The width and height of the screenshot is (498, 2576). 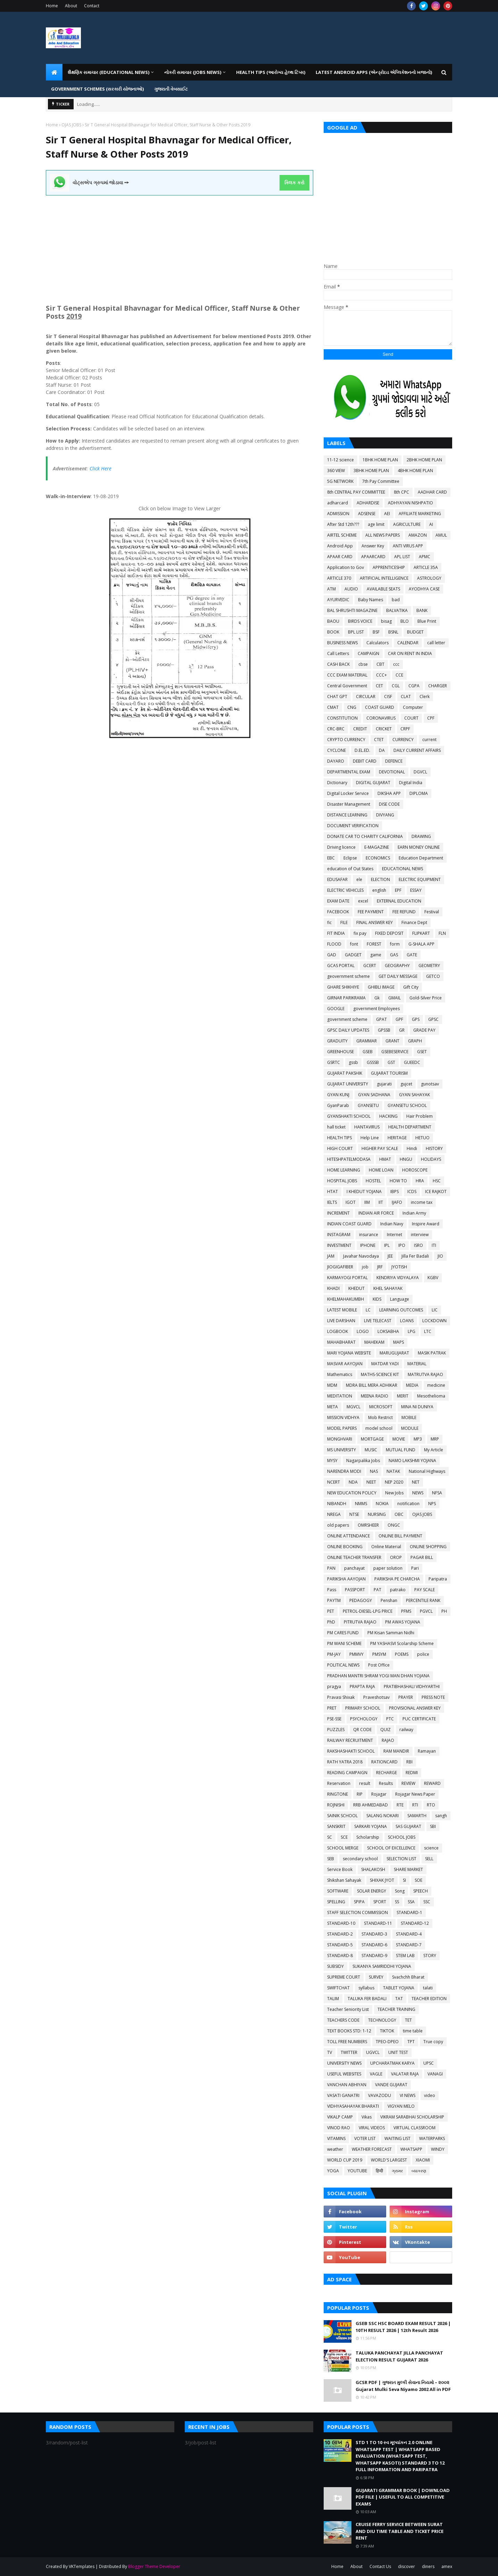 I want to click on HISTORY, so click(x=434, y=1148).